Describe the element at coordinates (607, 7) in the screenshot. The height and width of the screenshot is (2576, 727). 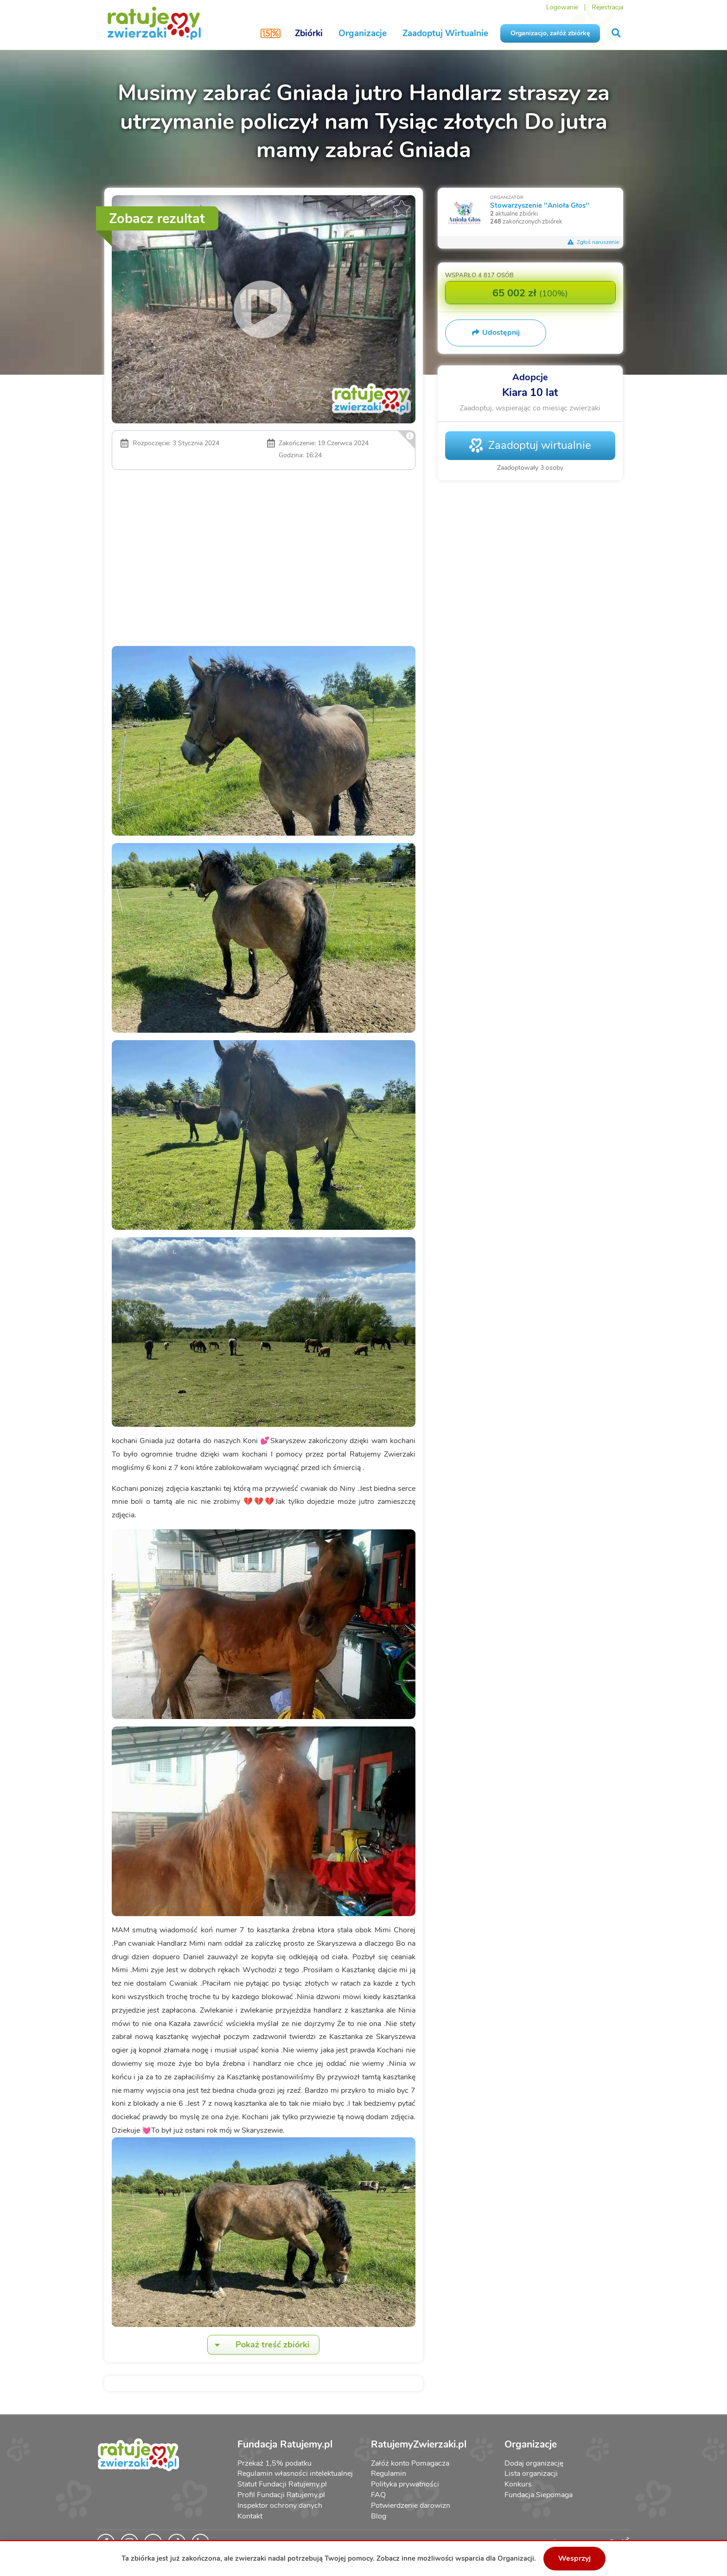
I see `Rejestracja` at that location.